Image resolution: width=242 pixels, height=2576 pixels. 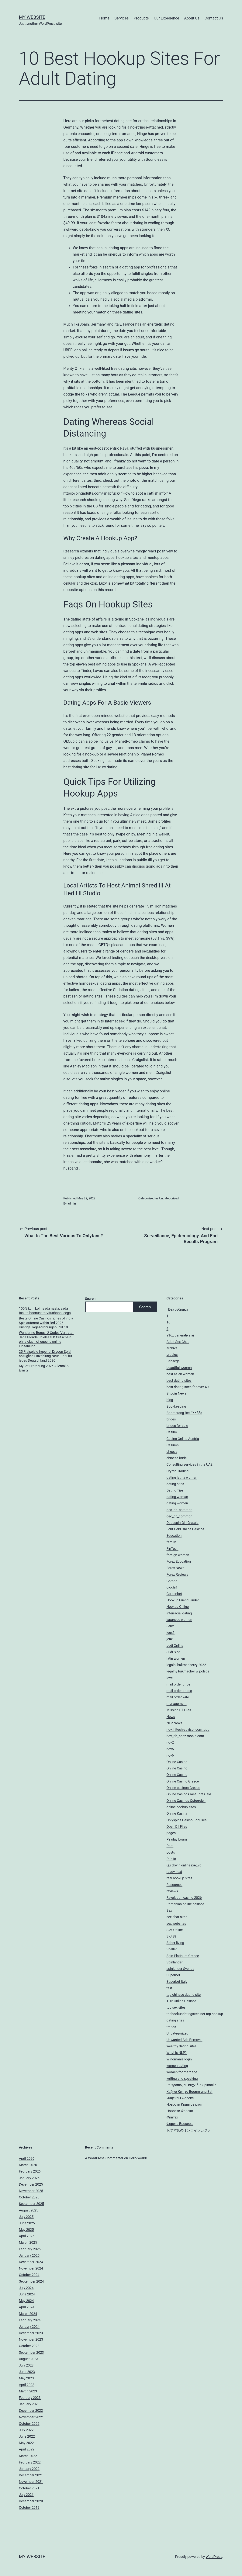 I want to click on June 2024, so click(x=27, y=2294).